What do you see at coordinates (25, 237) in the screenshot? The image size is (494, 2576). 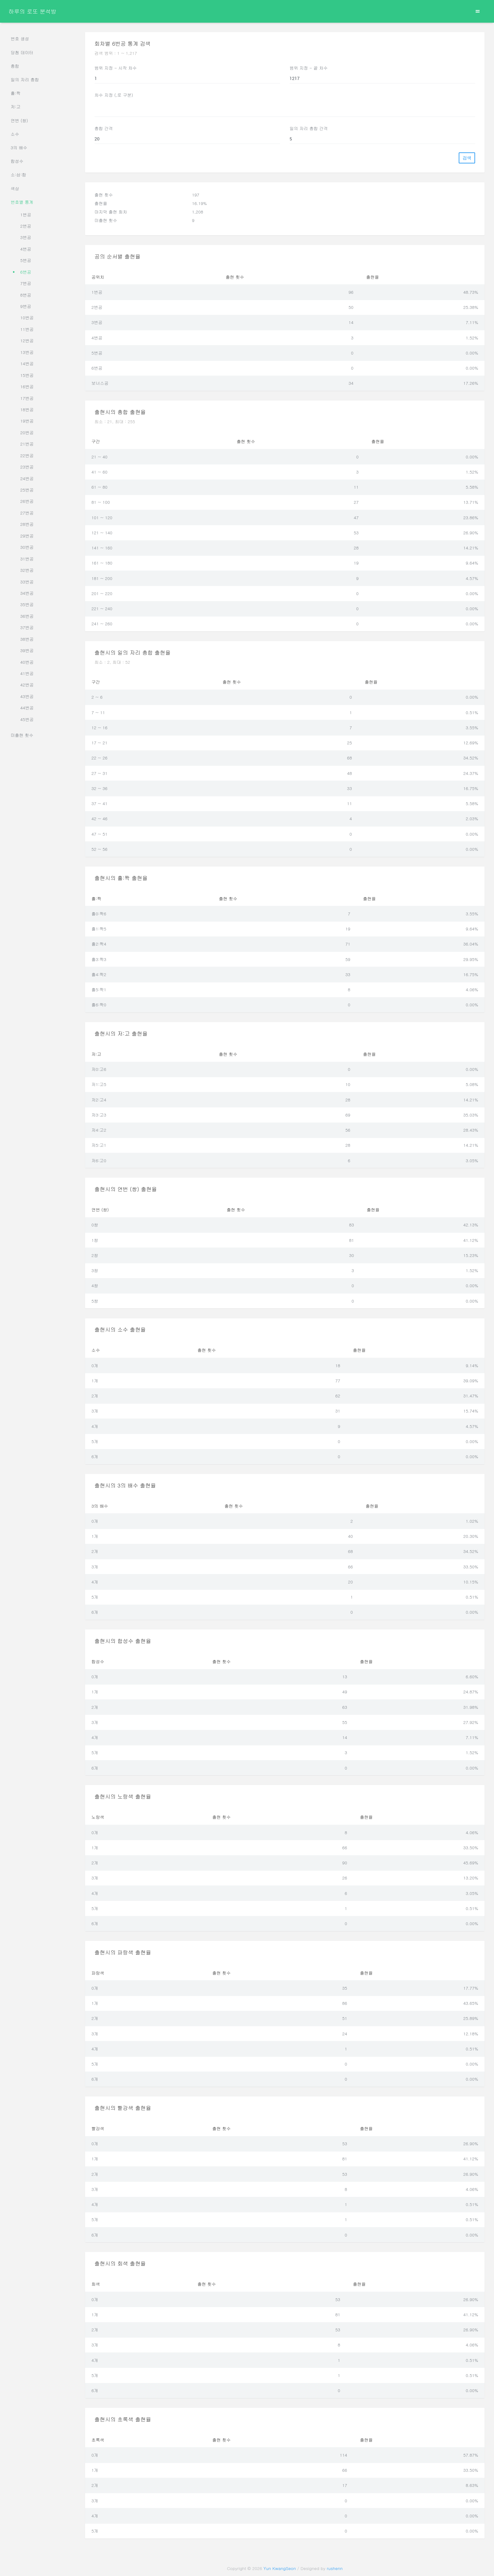 I see `3번공` at bounding box center [25, 237].